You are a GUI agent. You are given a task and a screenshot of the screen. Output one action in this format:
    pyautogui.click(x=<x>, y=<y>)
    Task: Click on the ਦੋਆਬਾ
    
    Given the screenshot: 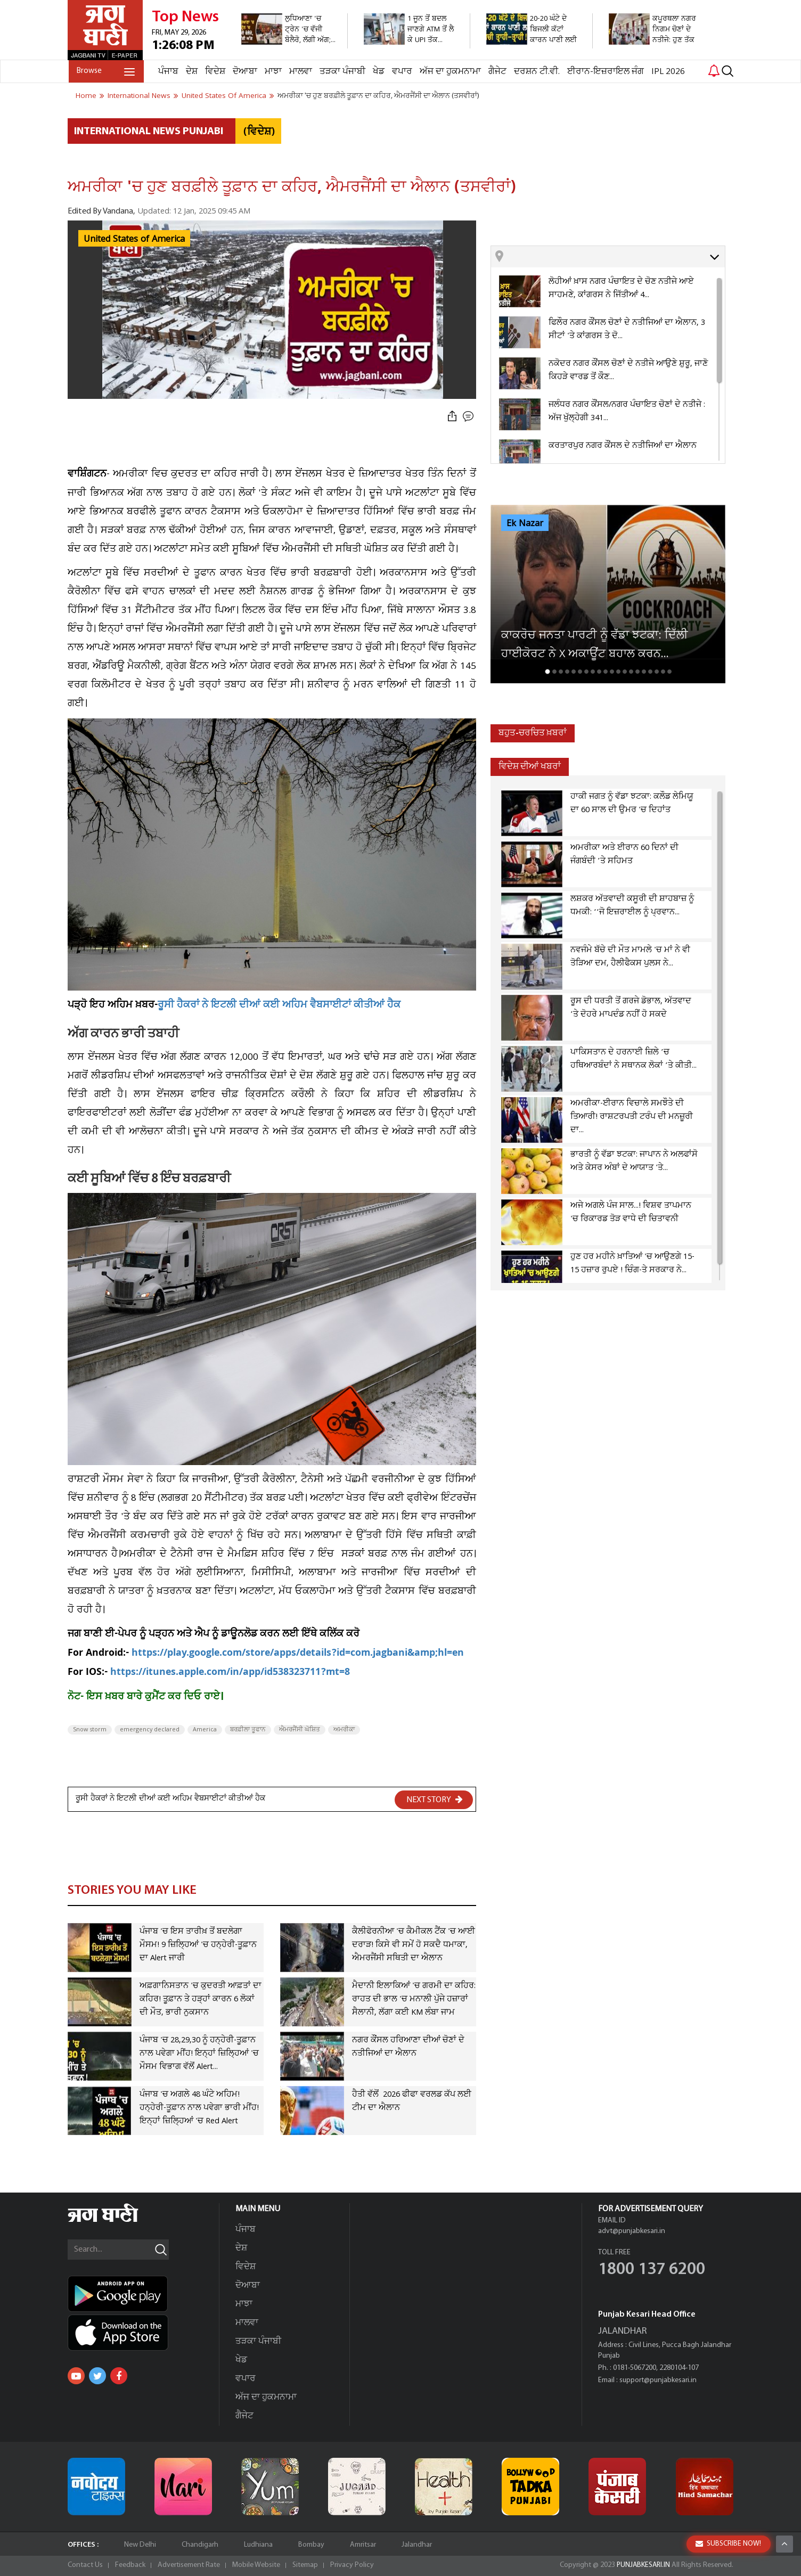 What is the action you would take?
    pyautogui.click(x=244, y=72)
    